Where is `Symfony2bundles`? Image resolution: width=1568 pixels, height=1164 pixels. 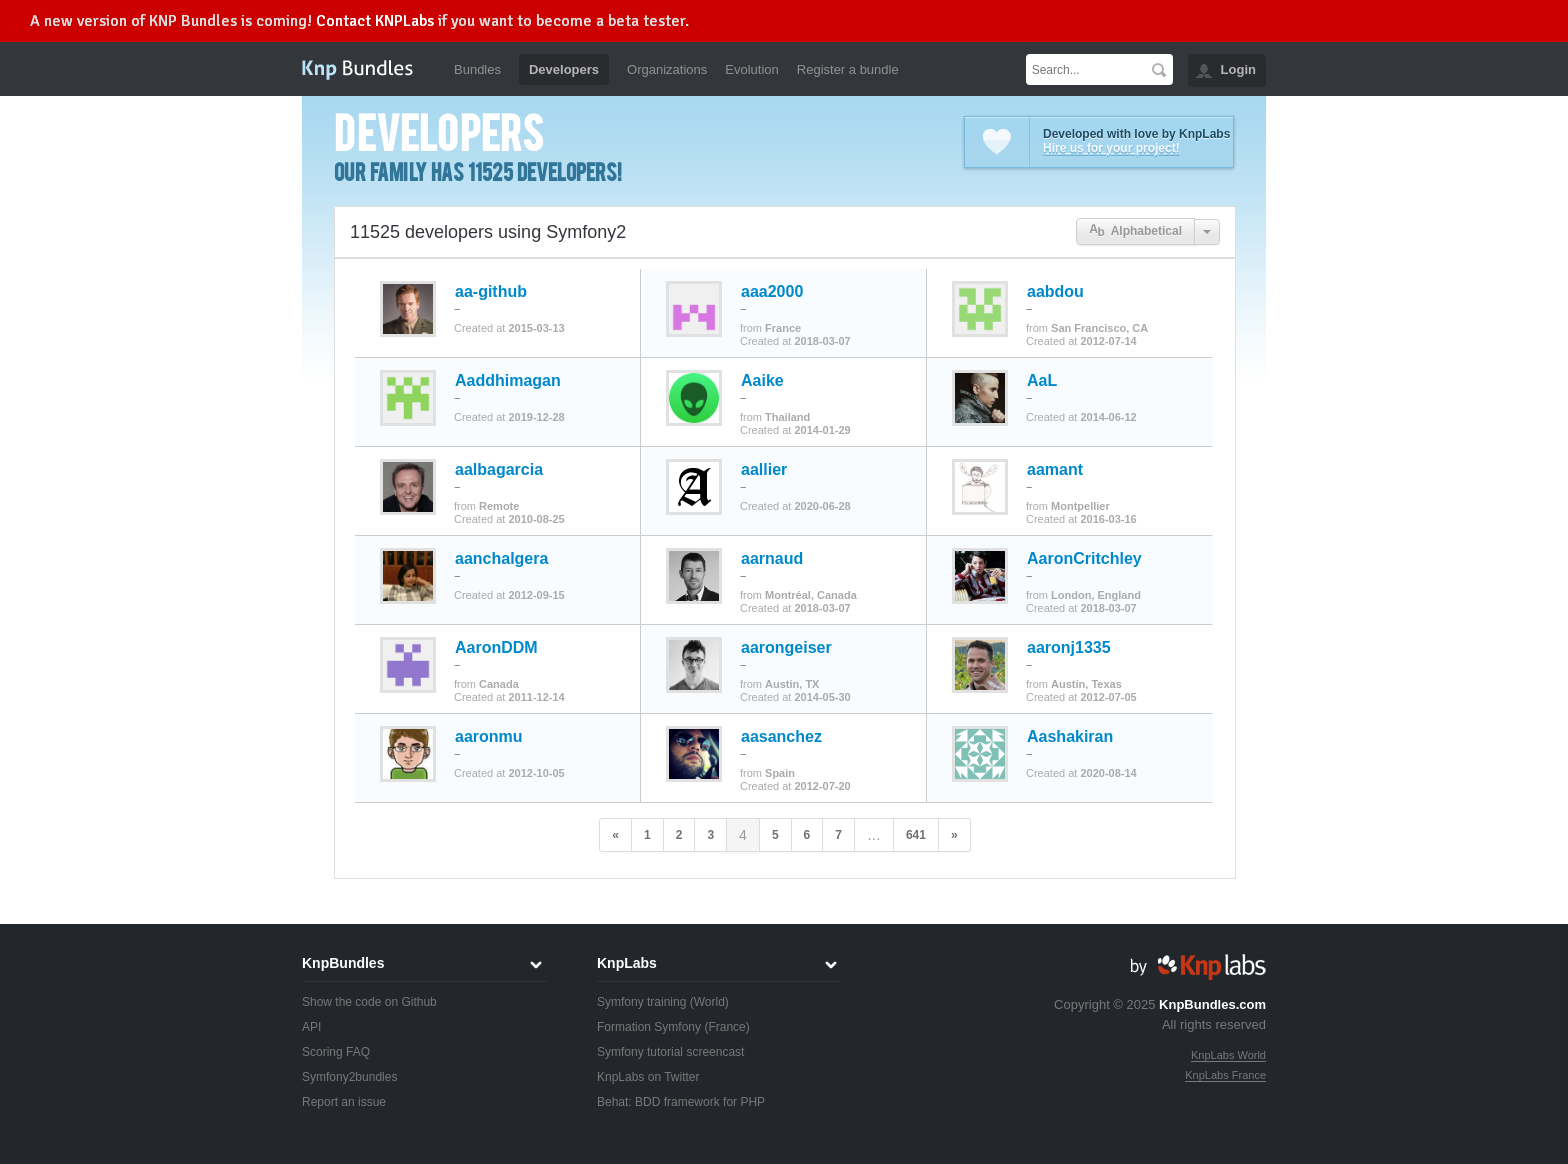 Symfony2bundles is located at coordinates (349, 1077).